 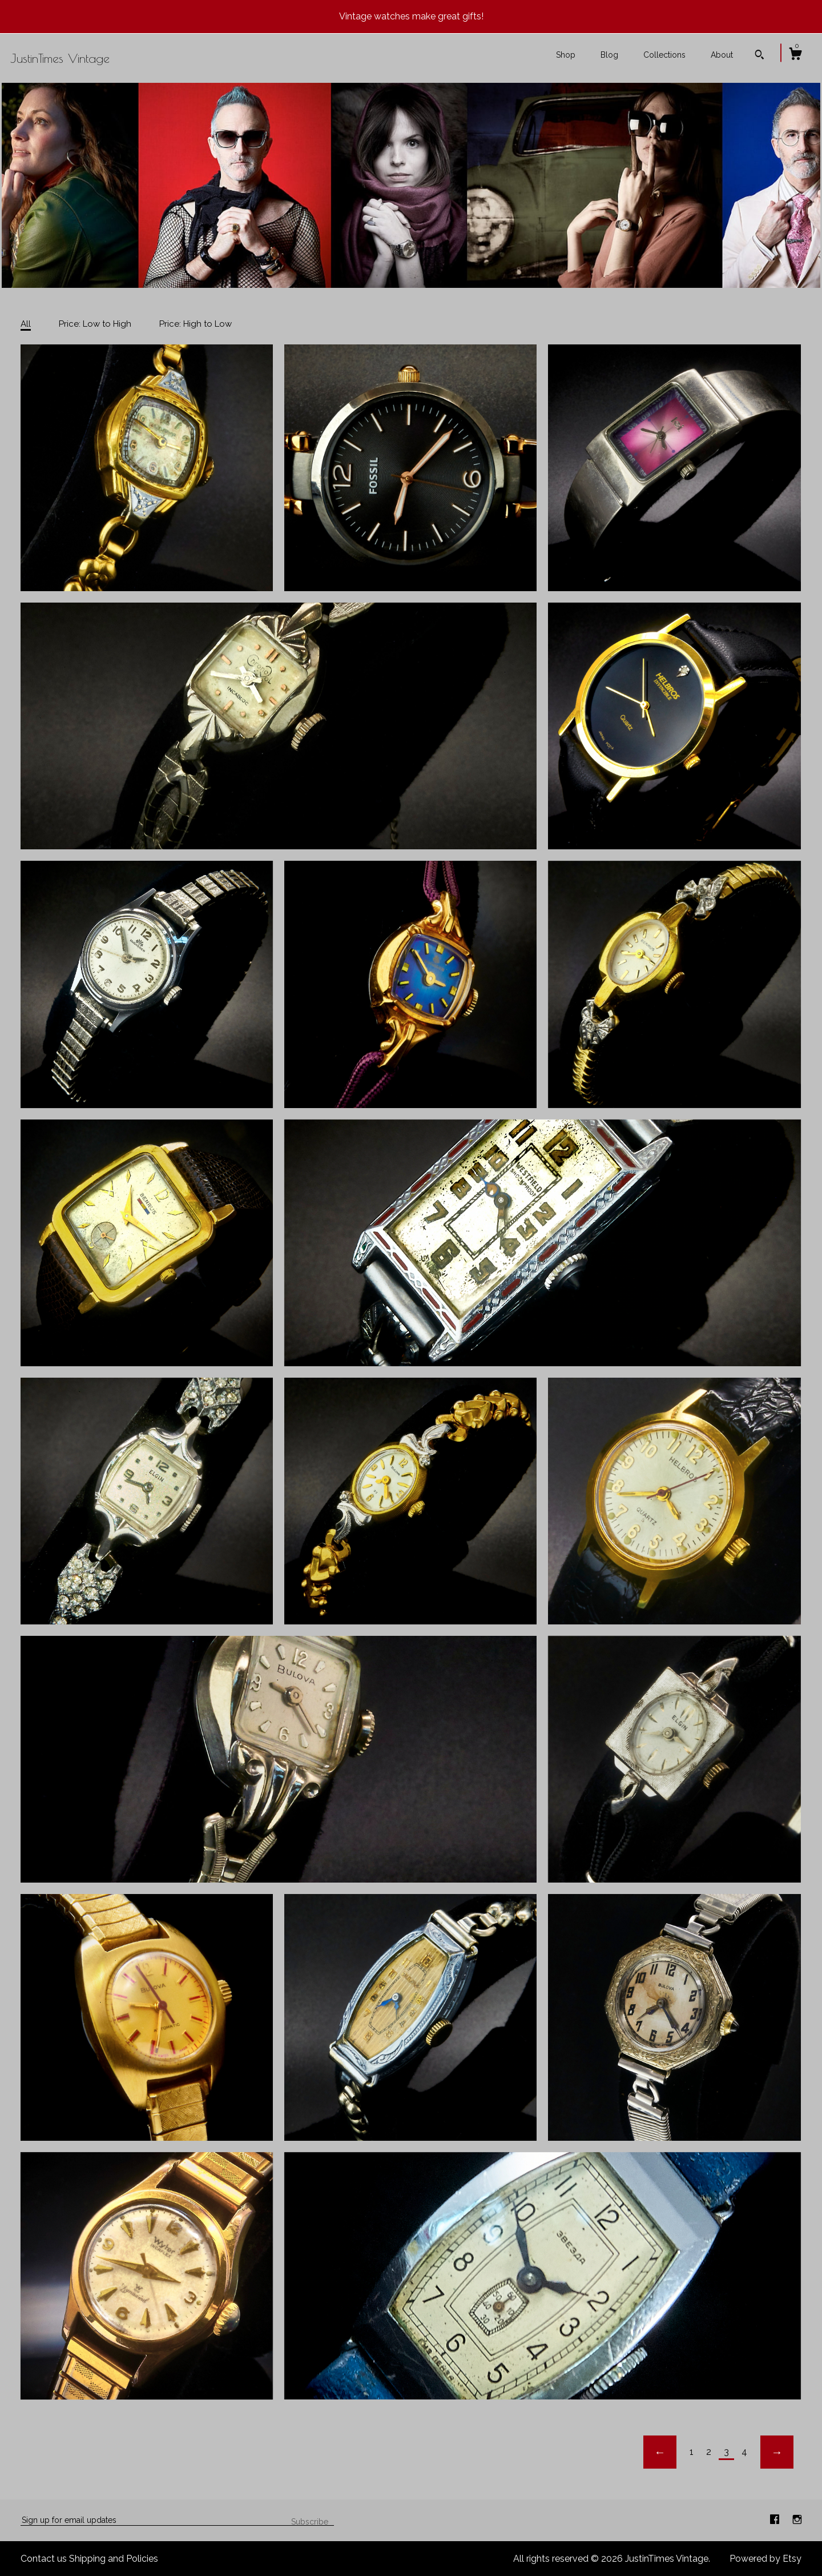 I want to click on [Search], so click(x=759, y=56).